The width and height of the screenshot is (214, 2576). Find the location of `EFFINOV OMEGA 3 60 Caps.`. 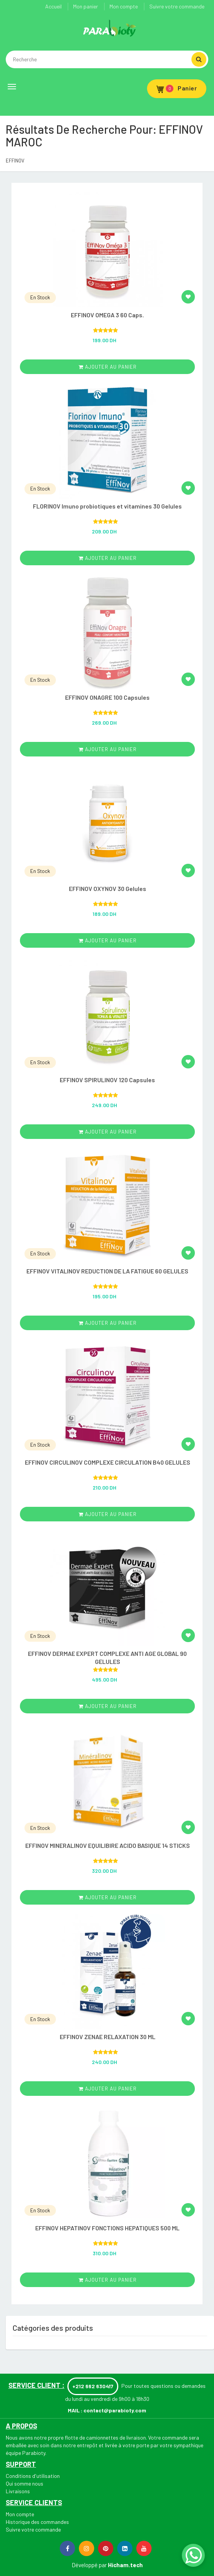

EFFINOV OMEGA 3 60 Caps. is located at coordinates (107, 314).